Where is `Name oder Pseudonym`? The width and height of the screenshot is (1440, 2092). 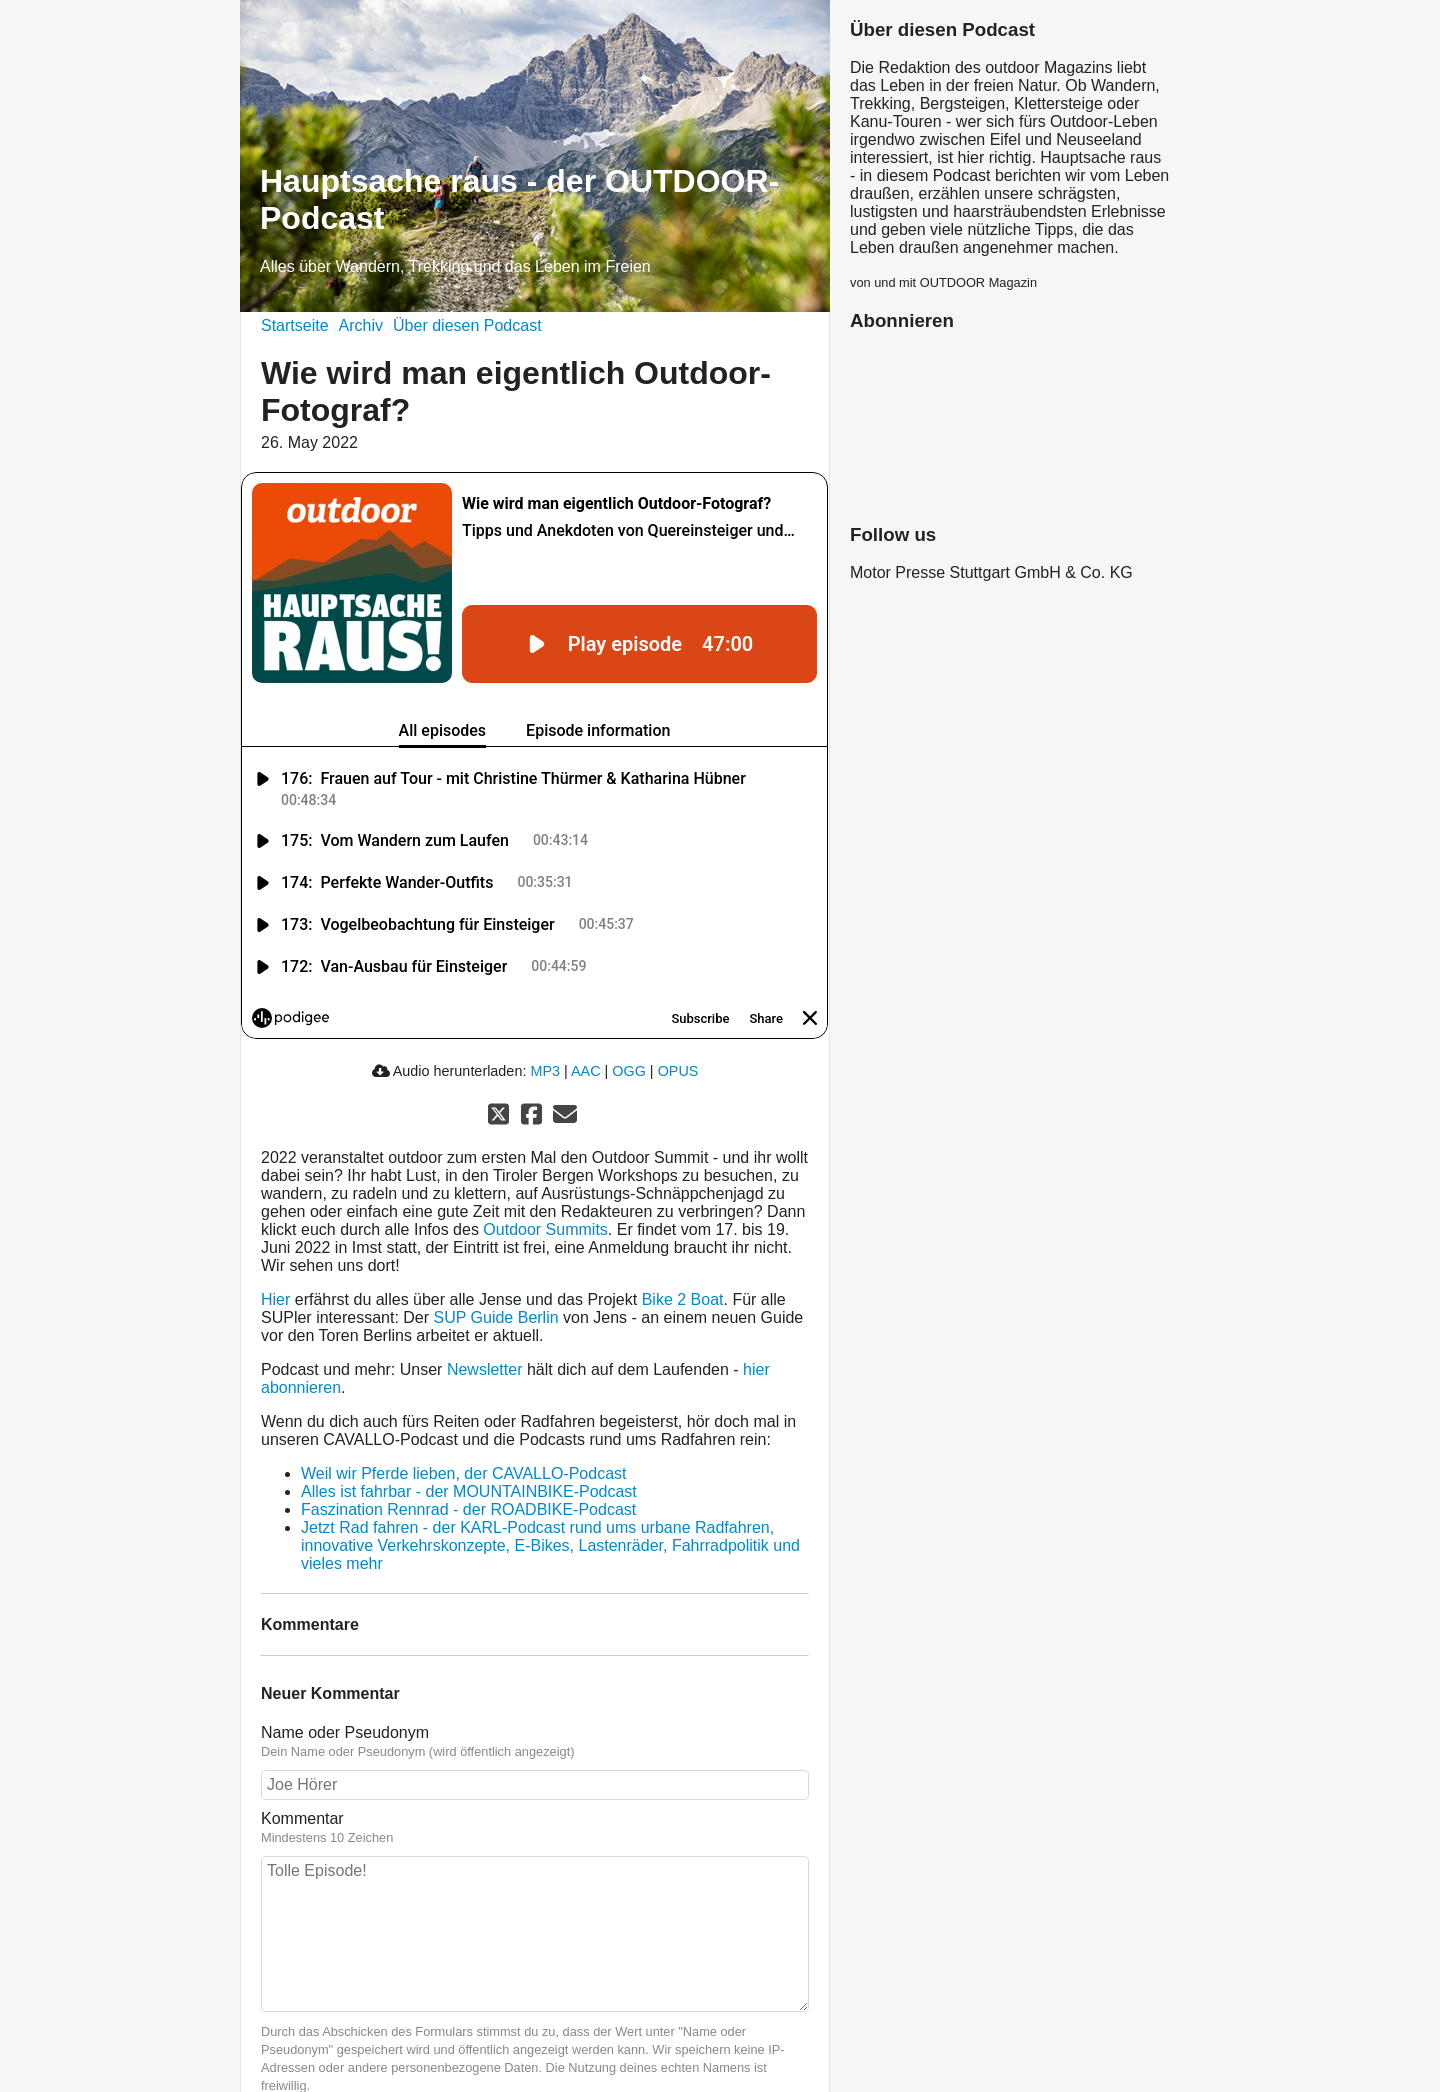
Name oder Pseudonym is located at coordinates (345, 1732).